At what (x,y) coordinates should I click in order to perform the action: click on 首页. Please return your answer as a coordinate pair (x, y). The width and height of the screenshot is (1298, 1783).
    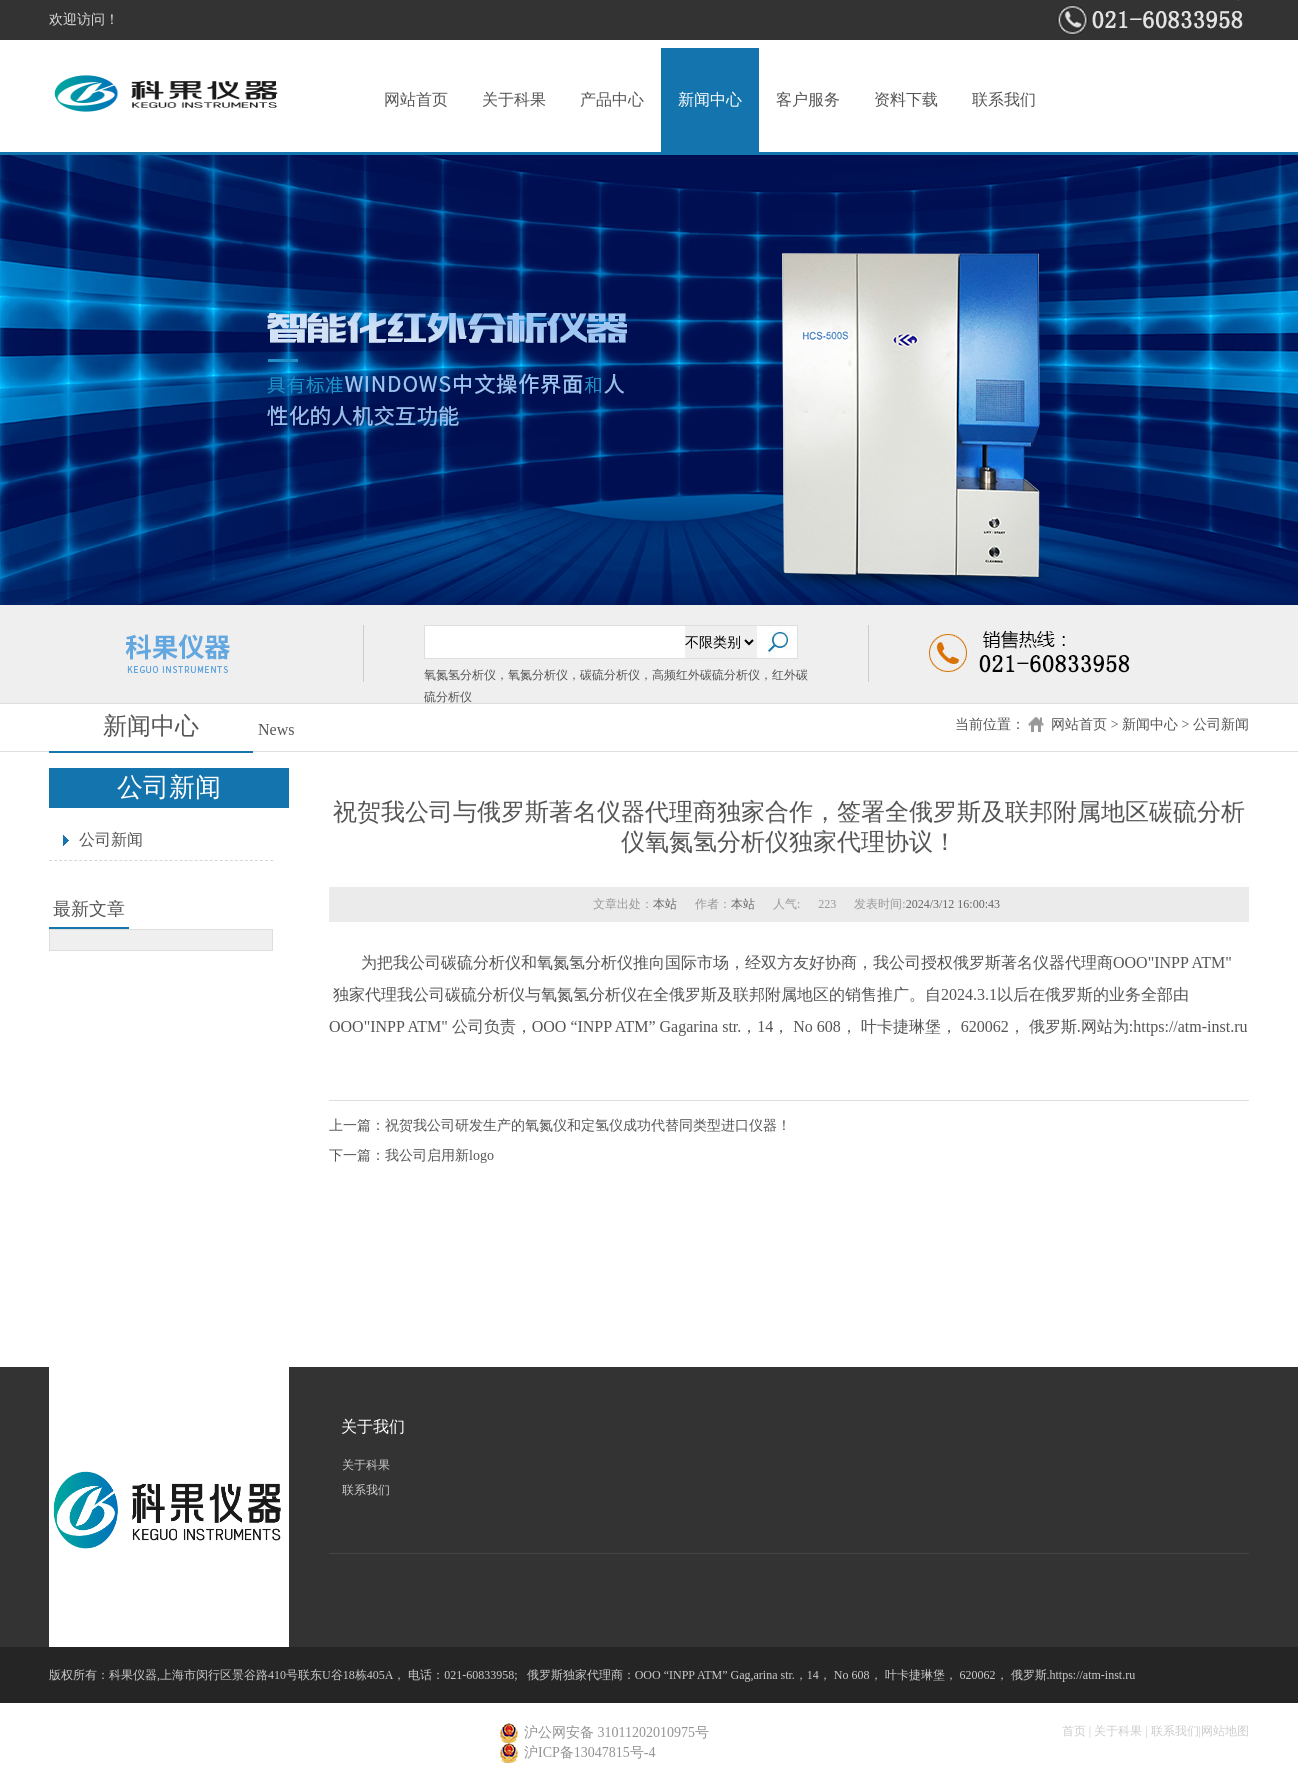
    Looking at the image, I should click on (1074, 1731).